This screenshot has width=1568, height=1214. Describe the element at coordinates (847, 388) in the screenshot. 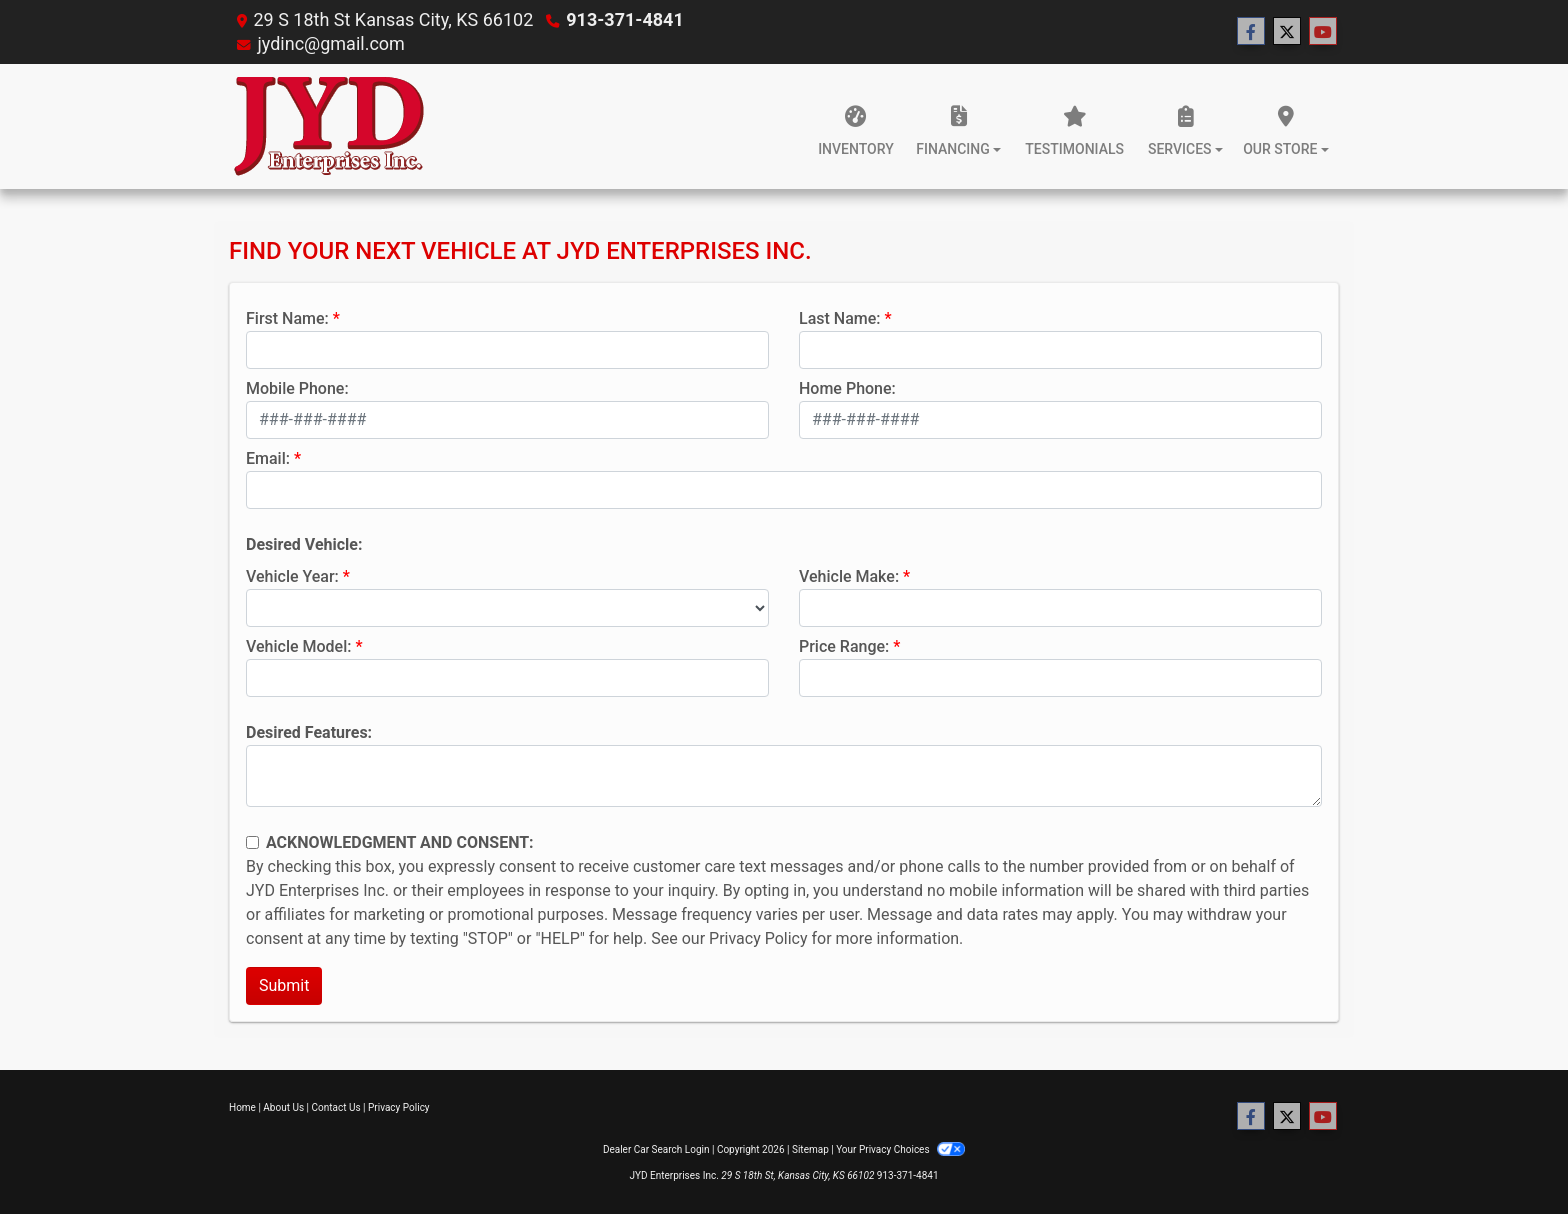

I see `Home Phone:` at that location.